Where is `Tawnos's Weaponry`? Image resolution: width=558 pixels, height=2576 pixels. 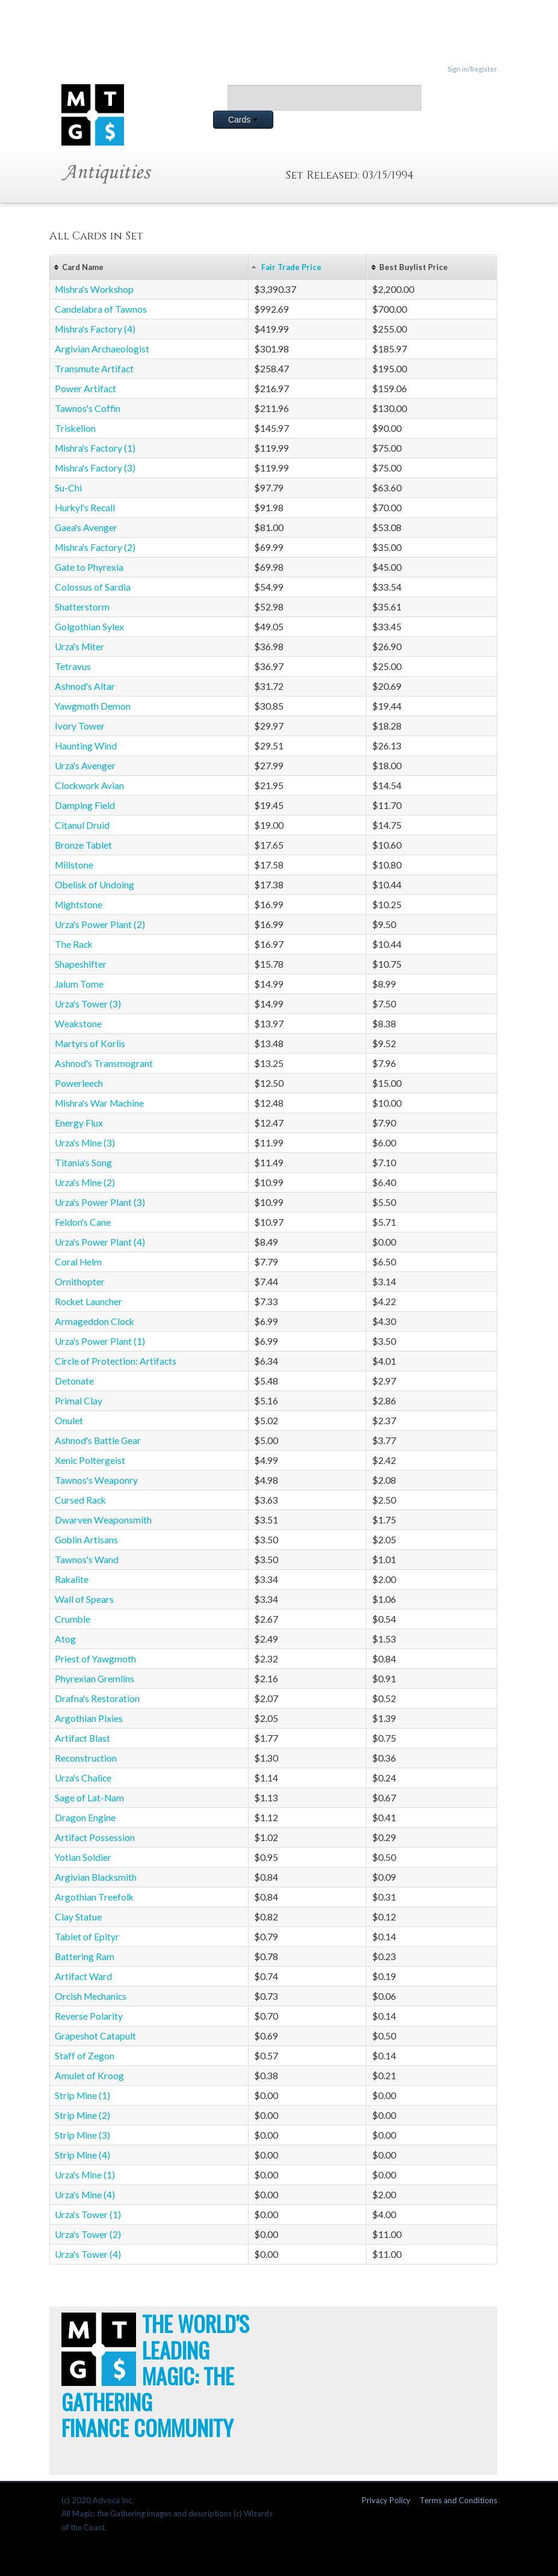 Tawnos's Weaponry is located at coordinates (96, 1480).